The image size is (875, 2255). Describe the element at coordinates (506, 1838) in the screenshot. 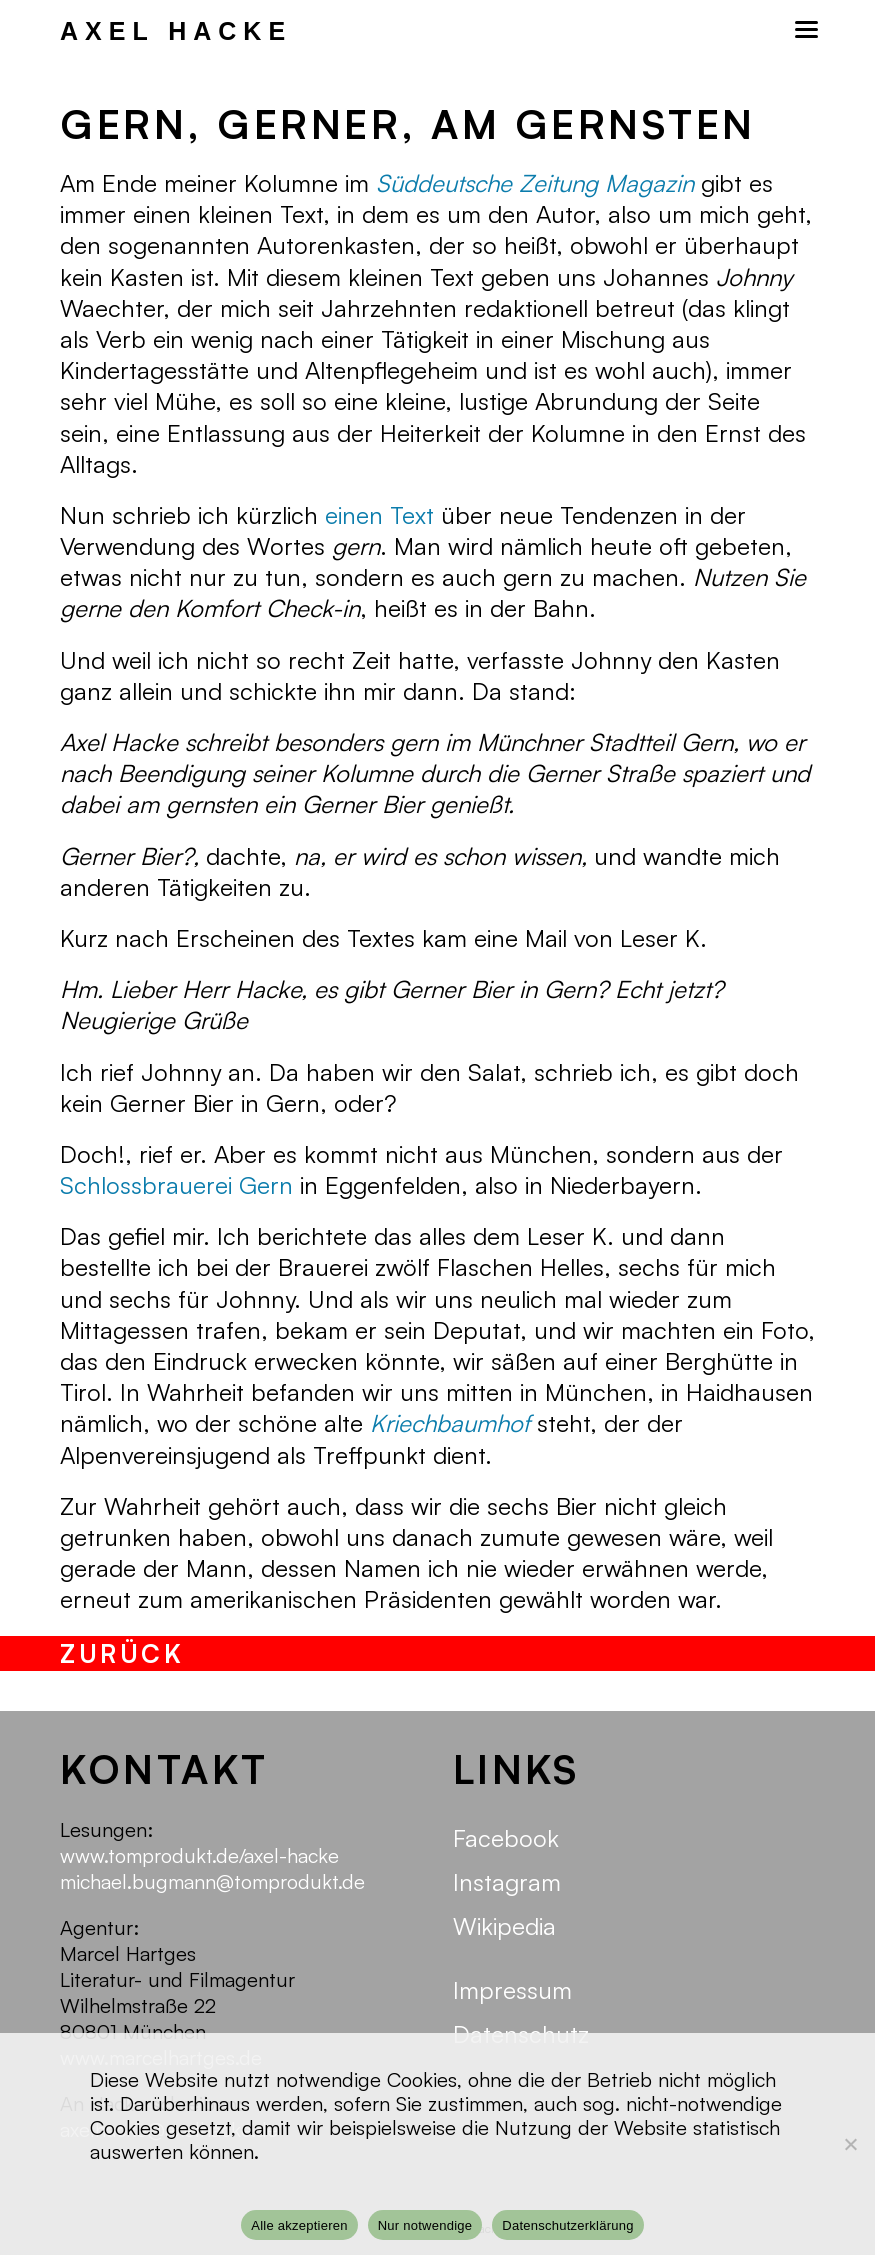

I see `Facebook` at that location.